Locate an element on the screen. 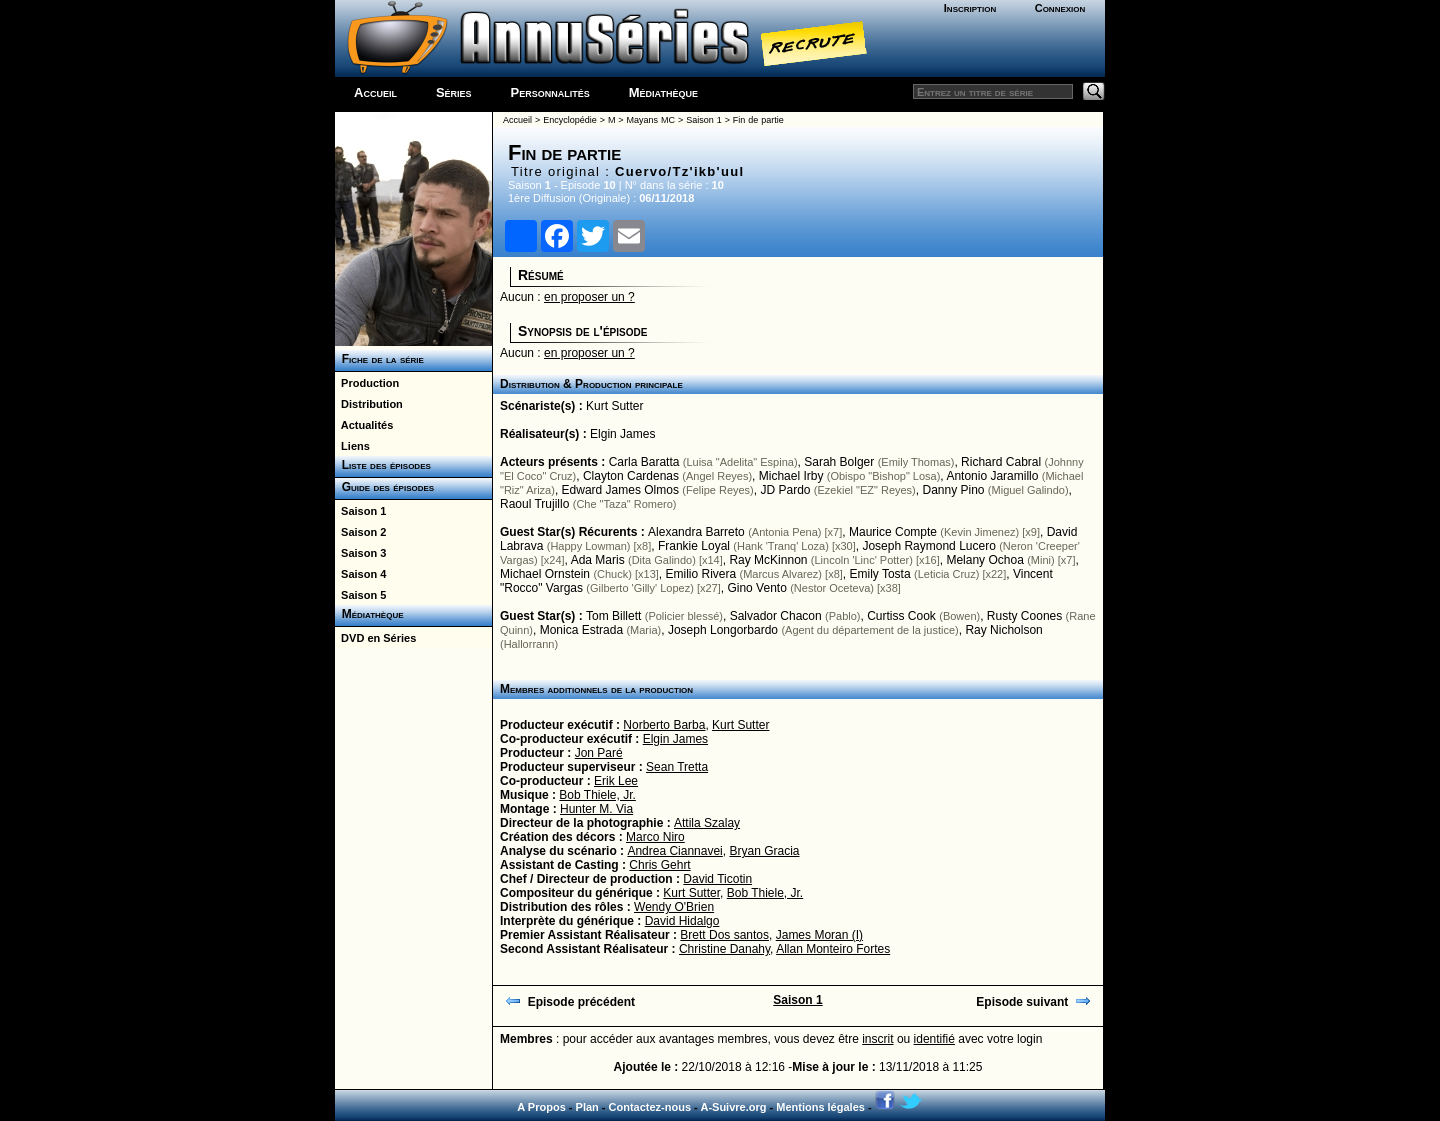 This screenshot has height=1121, width=1440. Antonio Jaramillo is located at coordinates (992, 476).